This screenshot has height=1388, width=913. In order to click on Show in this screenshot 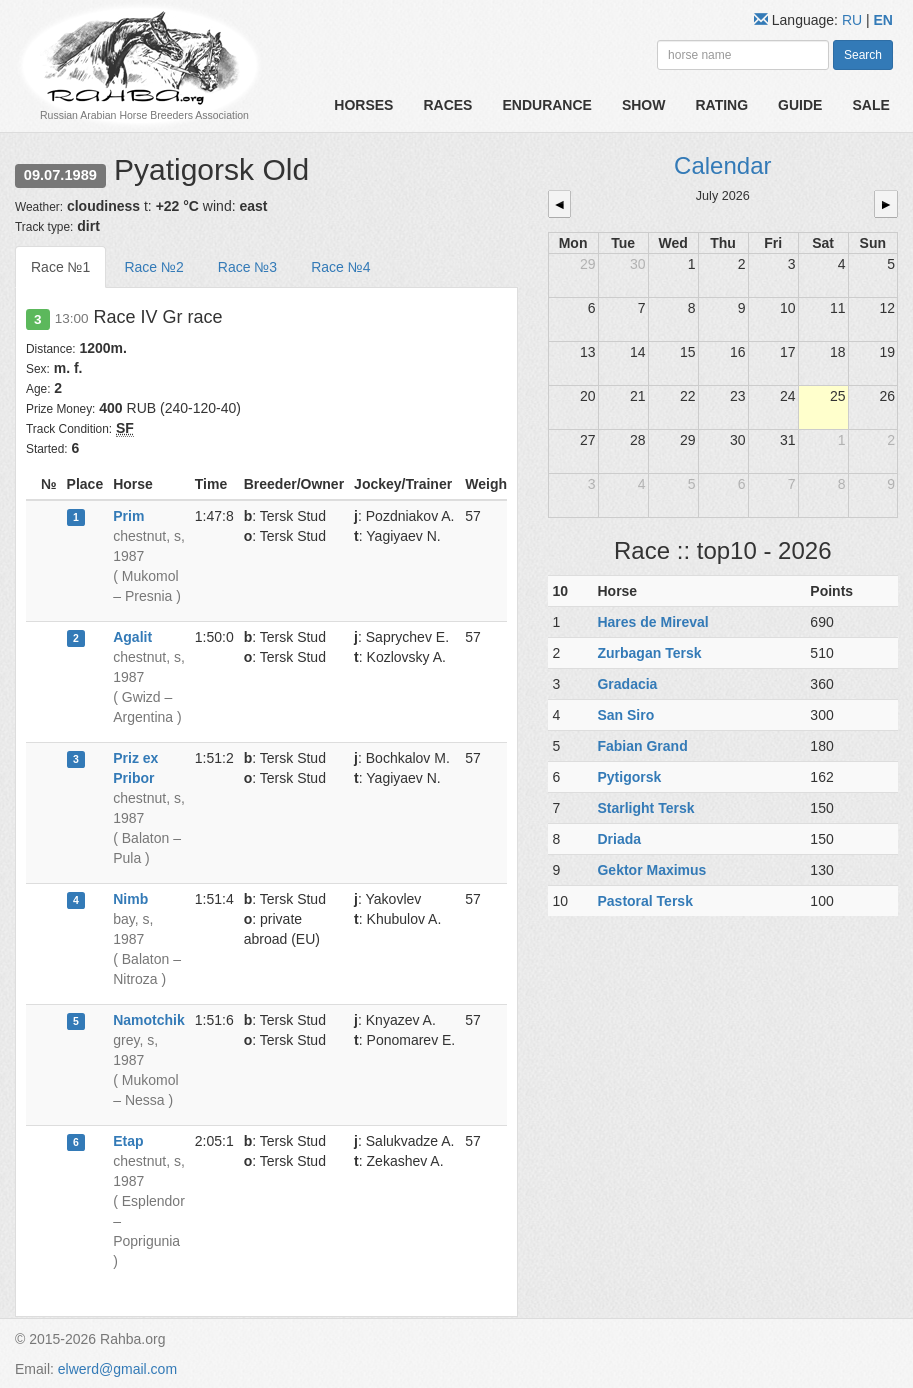, I will do `click(644, 105)`.